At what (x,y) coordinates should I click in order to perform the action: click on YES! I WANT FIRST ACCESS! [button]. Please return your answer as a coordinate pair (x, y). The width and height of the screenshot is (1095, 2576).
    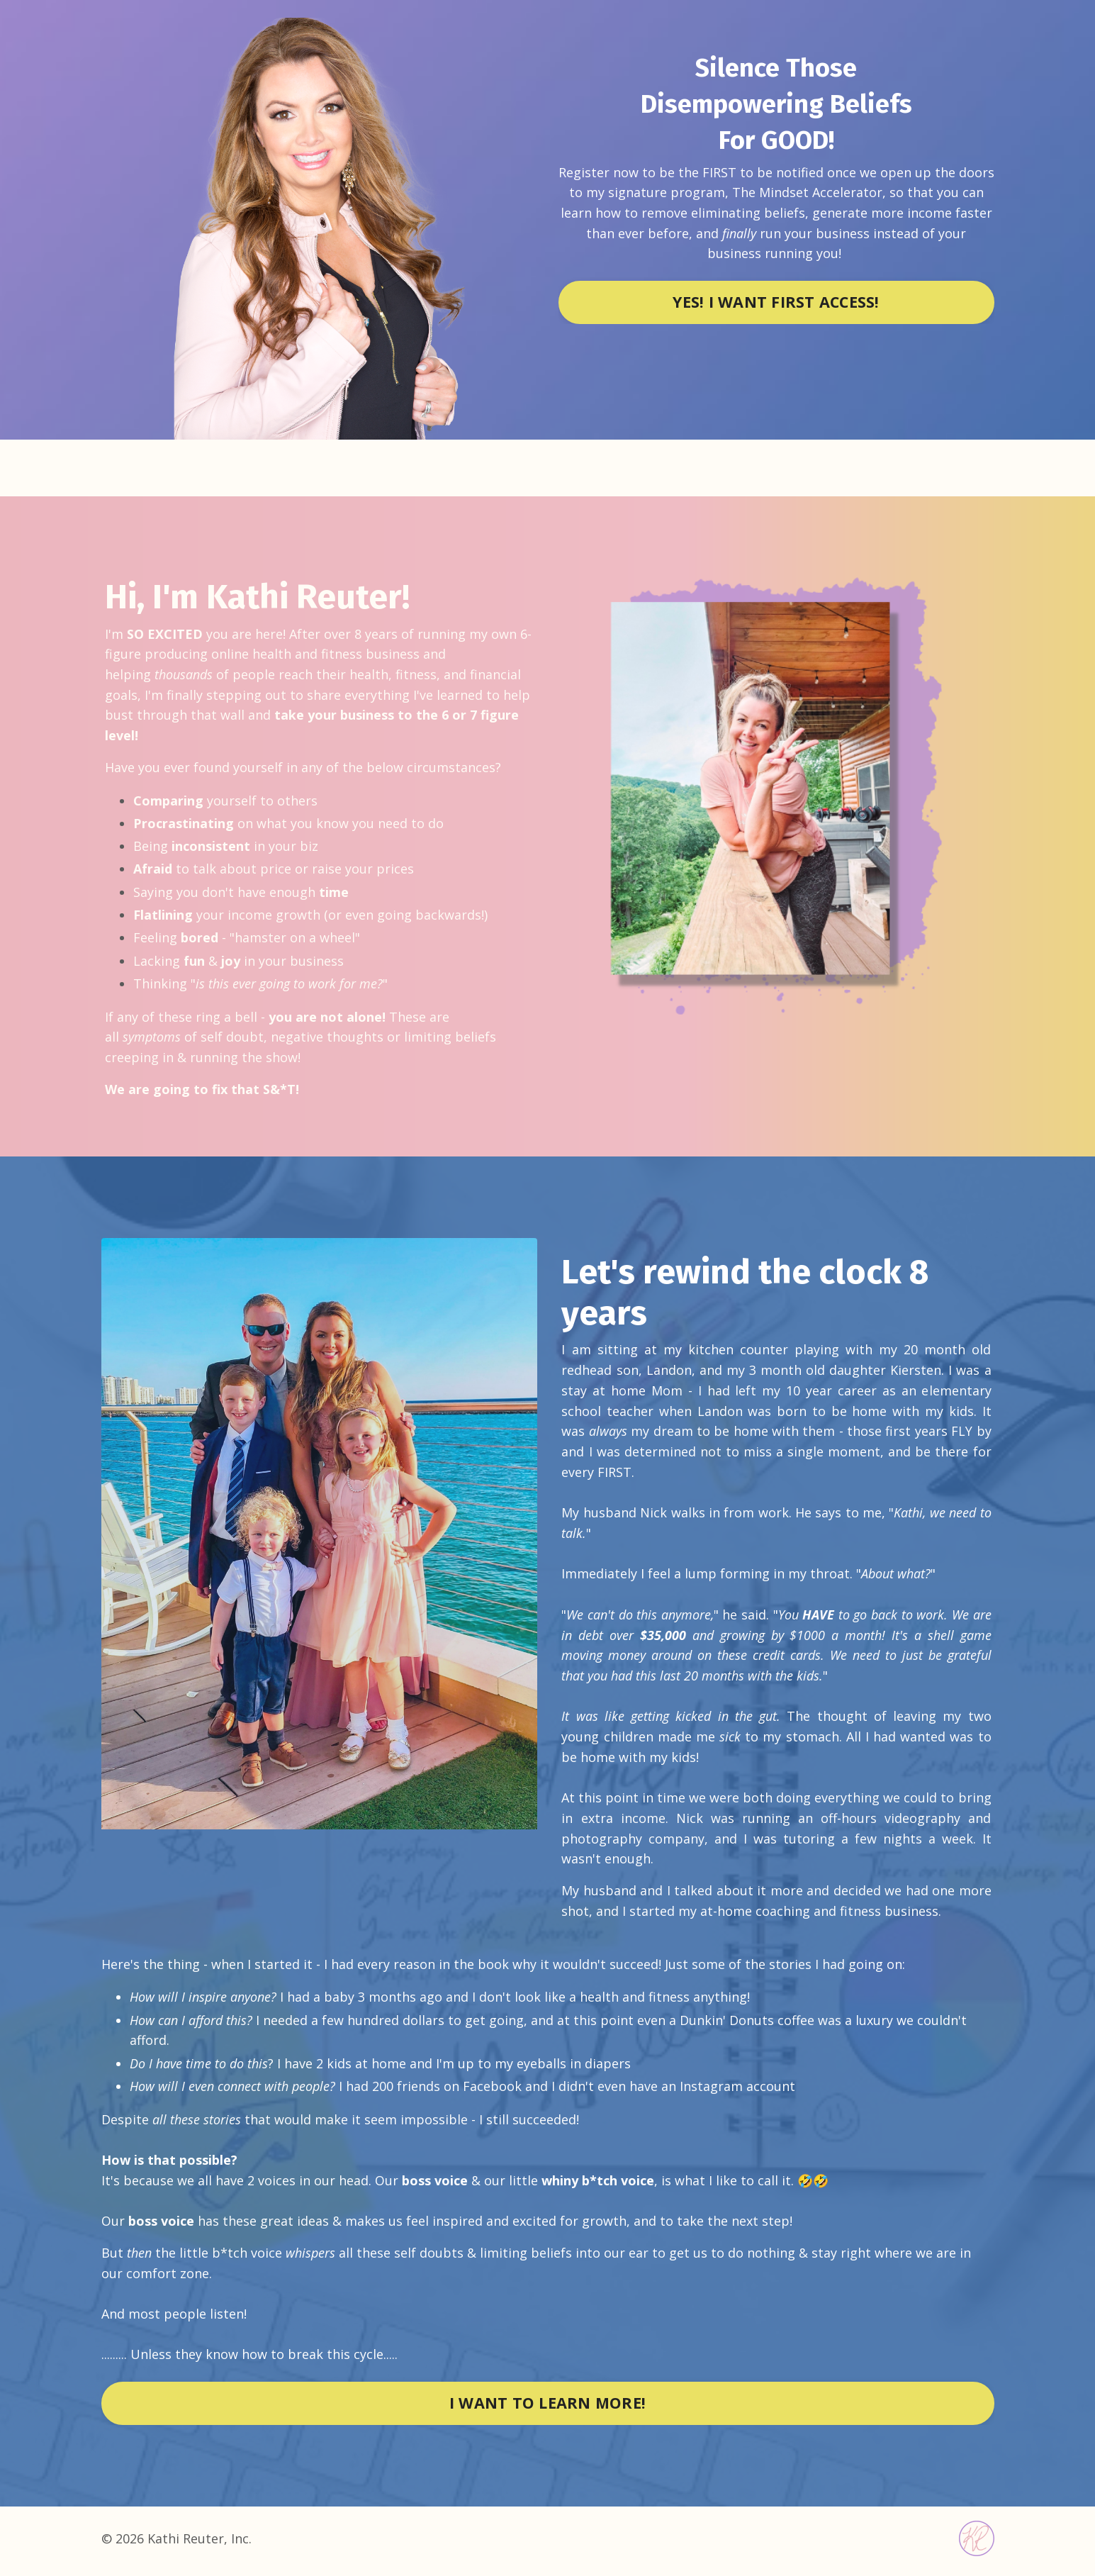
    Looking at the image, I should click on (776, 302).